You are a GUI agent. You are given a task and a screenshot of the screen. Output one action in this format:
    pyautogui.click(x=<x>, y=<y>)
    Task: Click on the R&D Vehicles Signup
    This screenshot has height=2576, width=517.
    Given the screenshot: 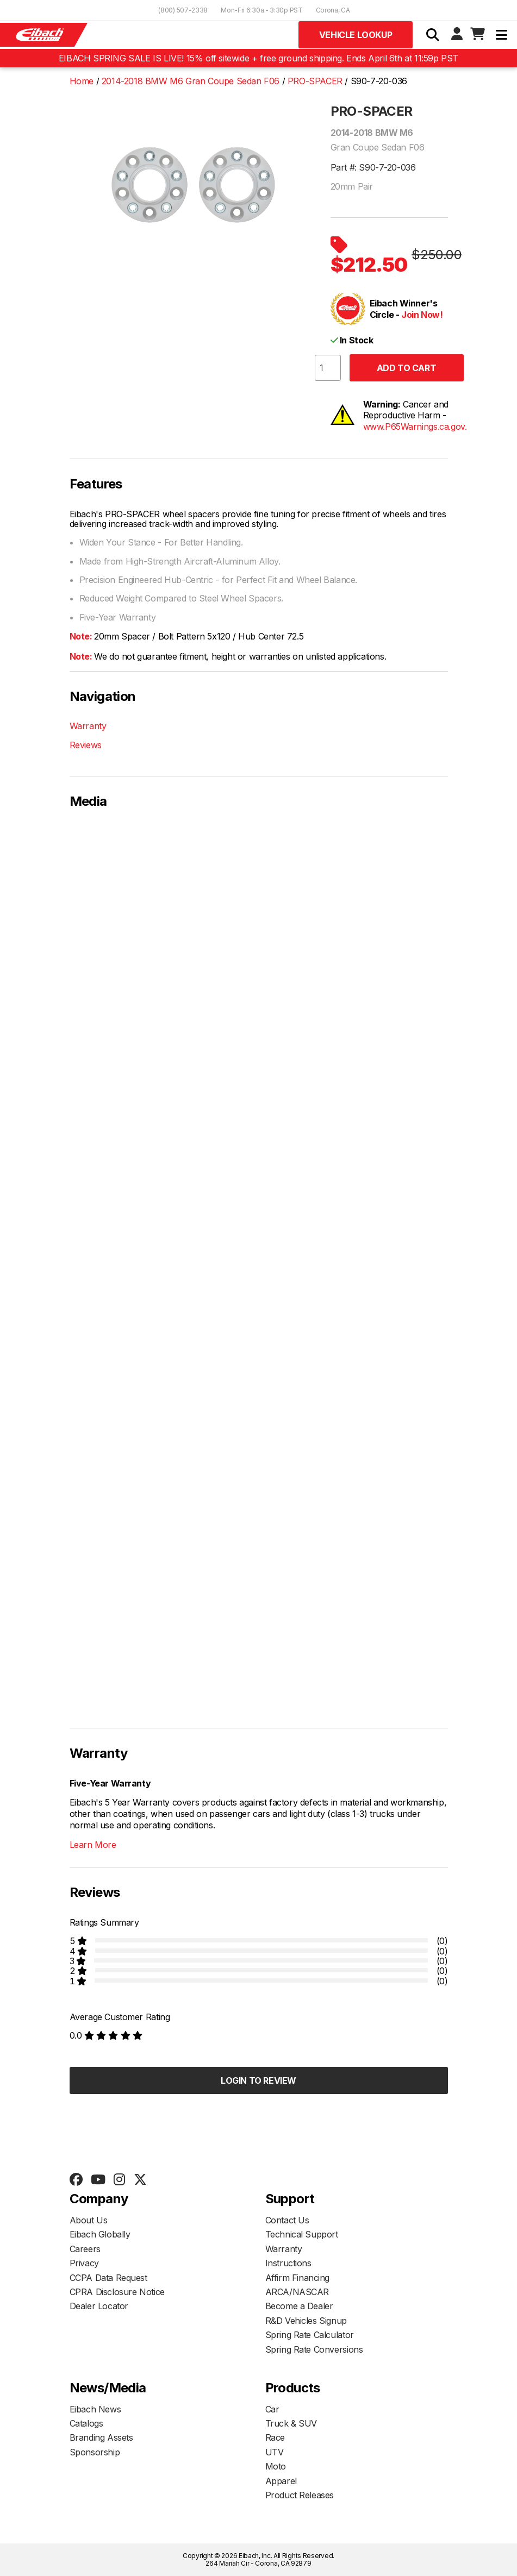 What is the action you would take?
    pyautogui.click(x=306, y=2321)
    